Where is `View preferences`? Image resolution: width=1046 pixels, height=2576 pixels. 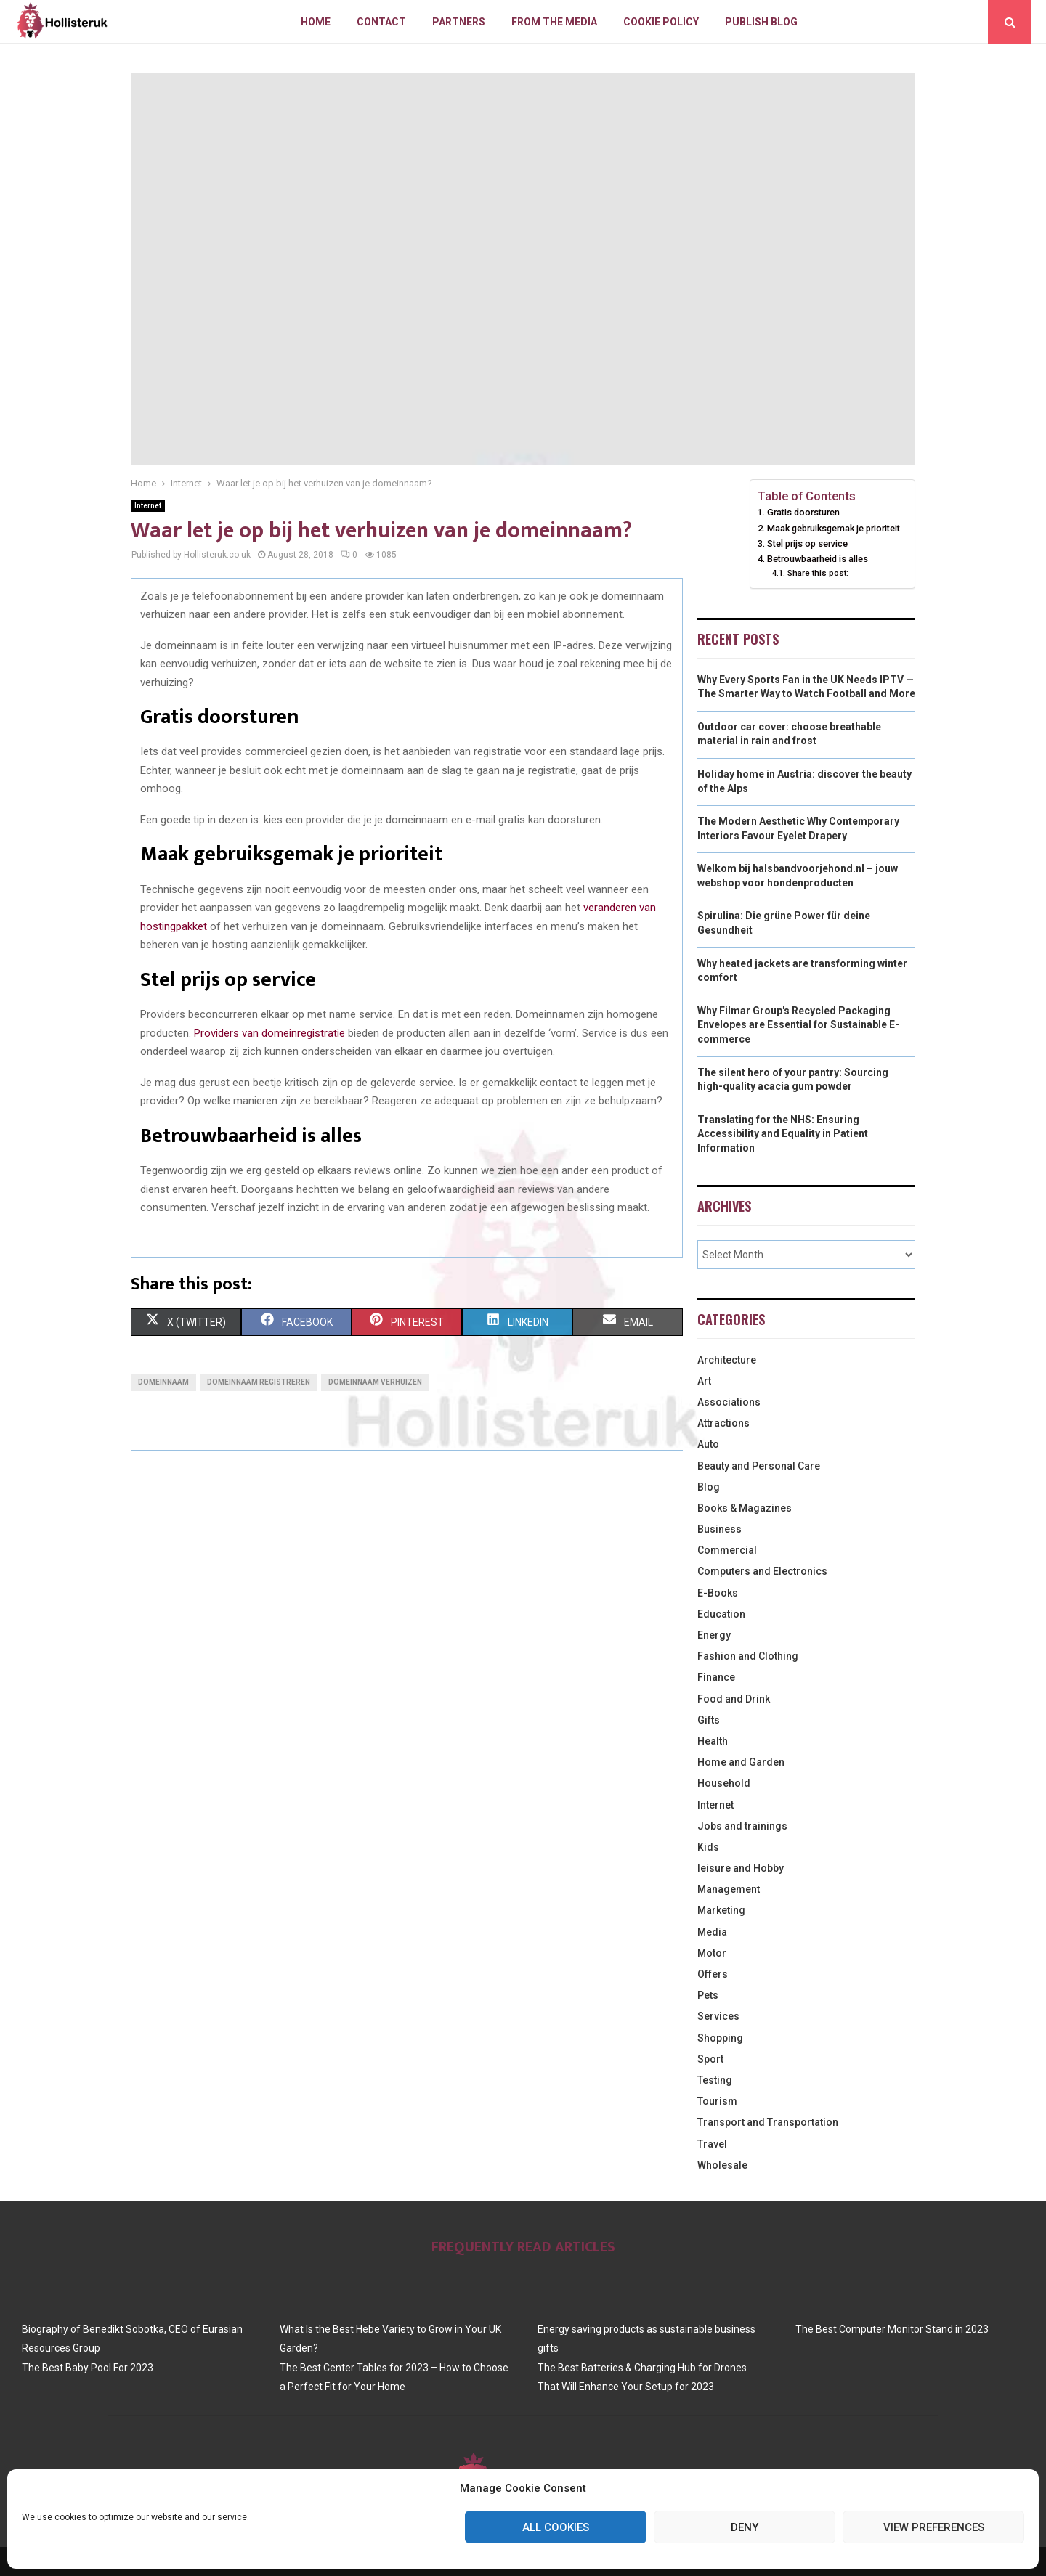 View preferences is located at coordinates (933, 2527).